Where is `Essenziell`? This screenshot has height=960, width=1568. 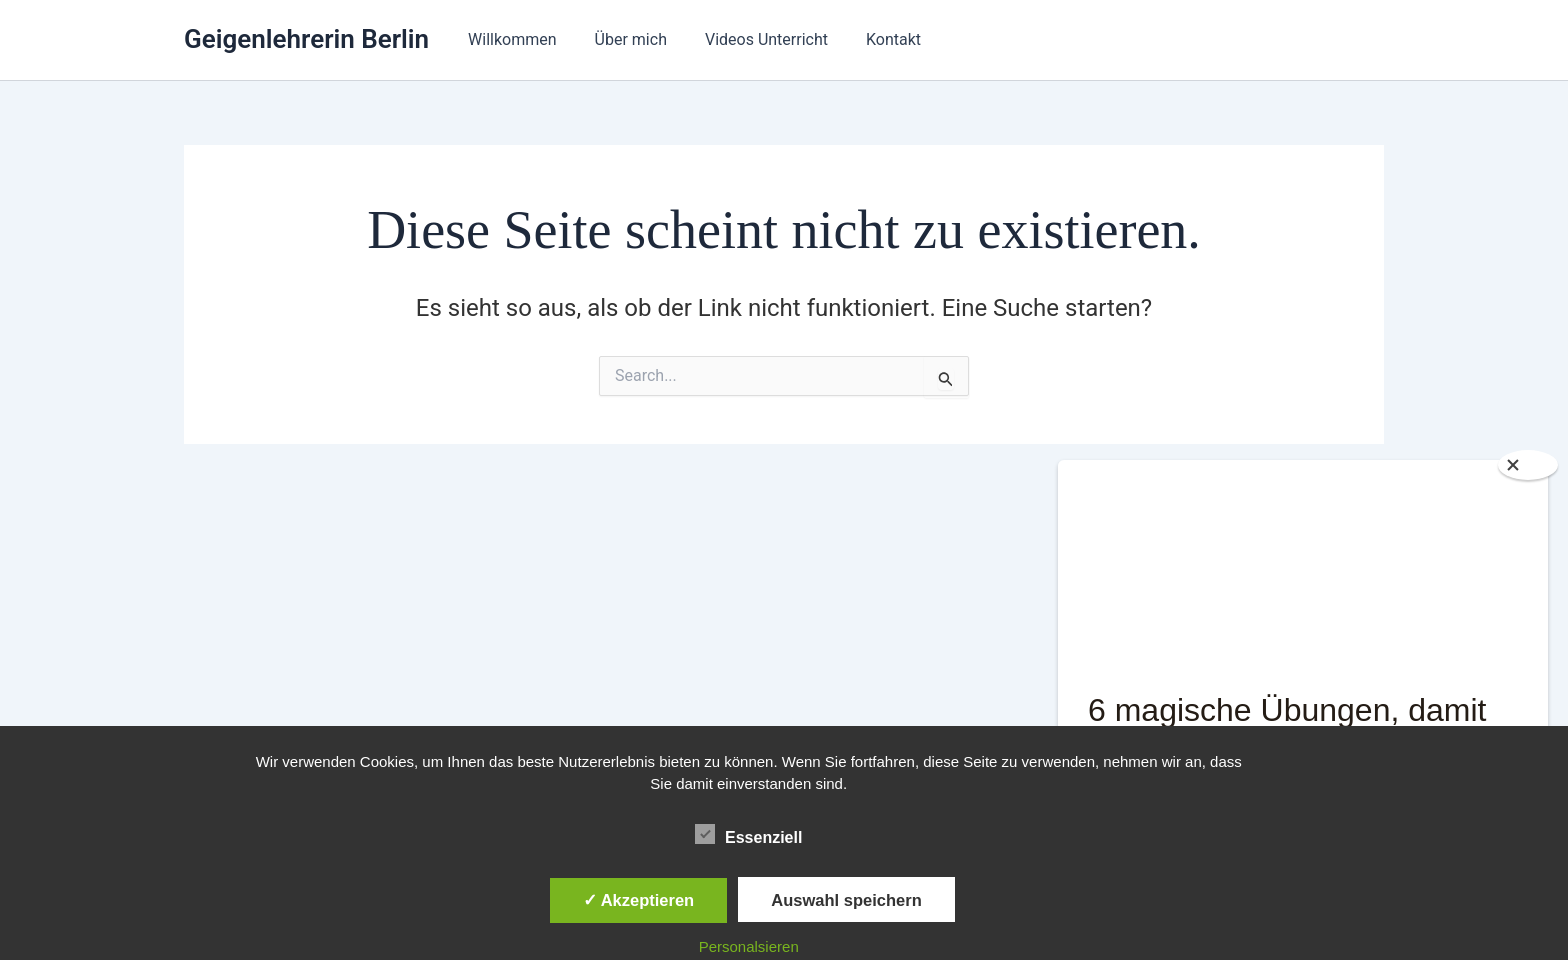
Essenziell is located at coordinates (748, 834).